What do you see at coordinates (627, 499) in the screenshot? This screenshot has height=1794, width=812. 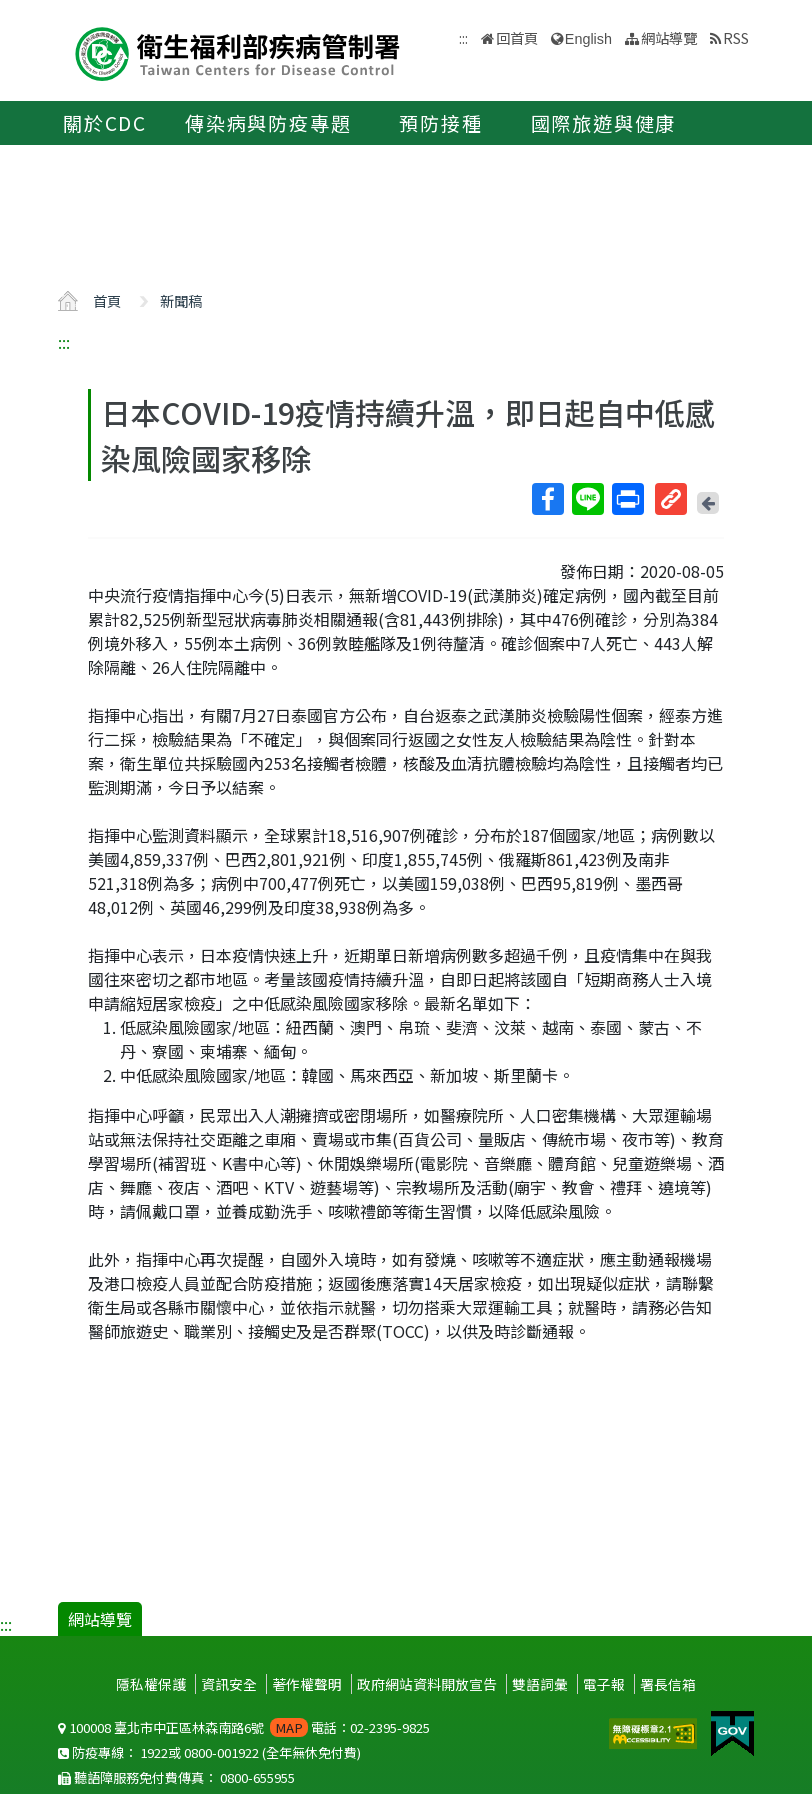 I see `列印` at bounding box center [627, 499].